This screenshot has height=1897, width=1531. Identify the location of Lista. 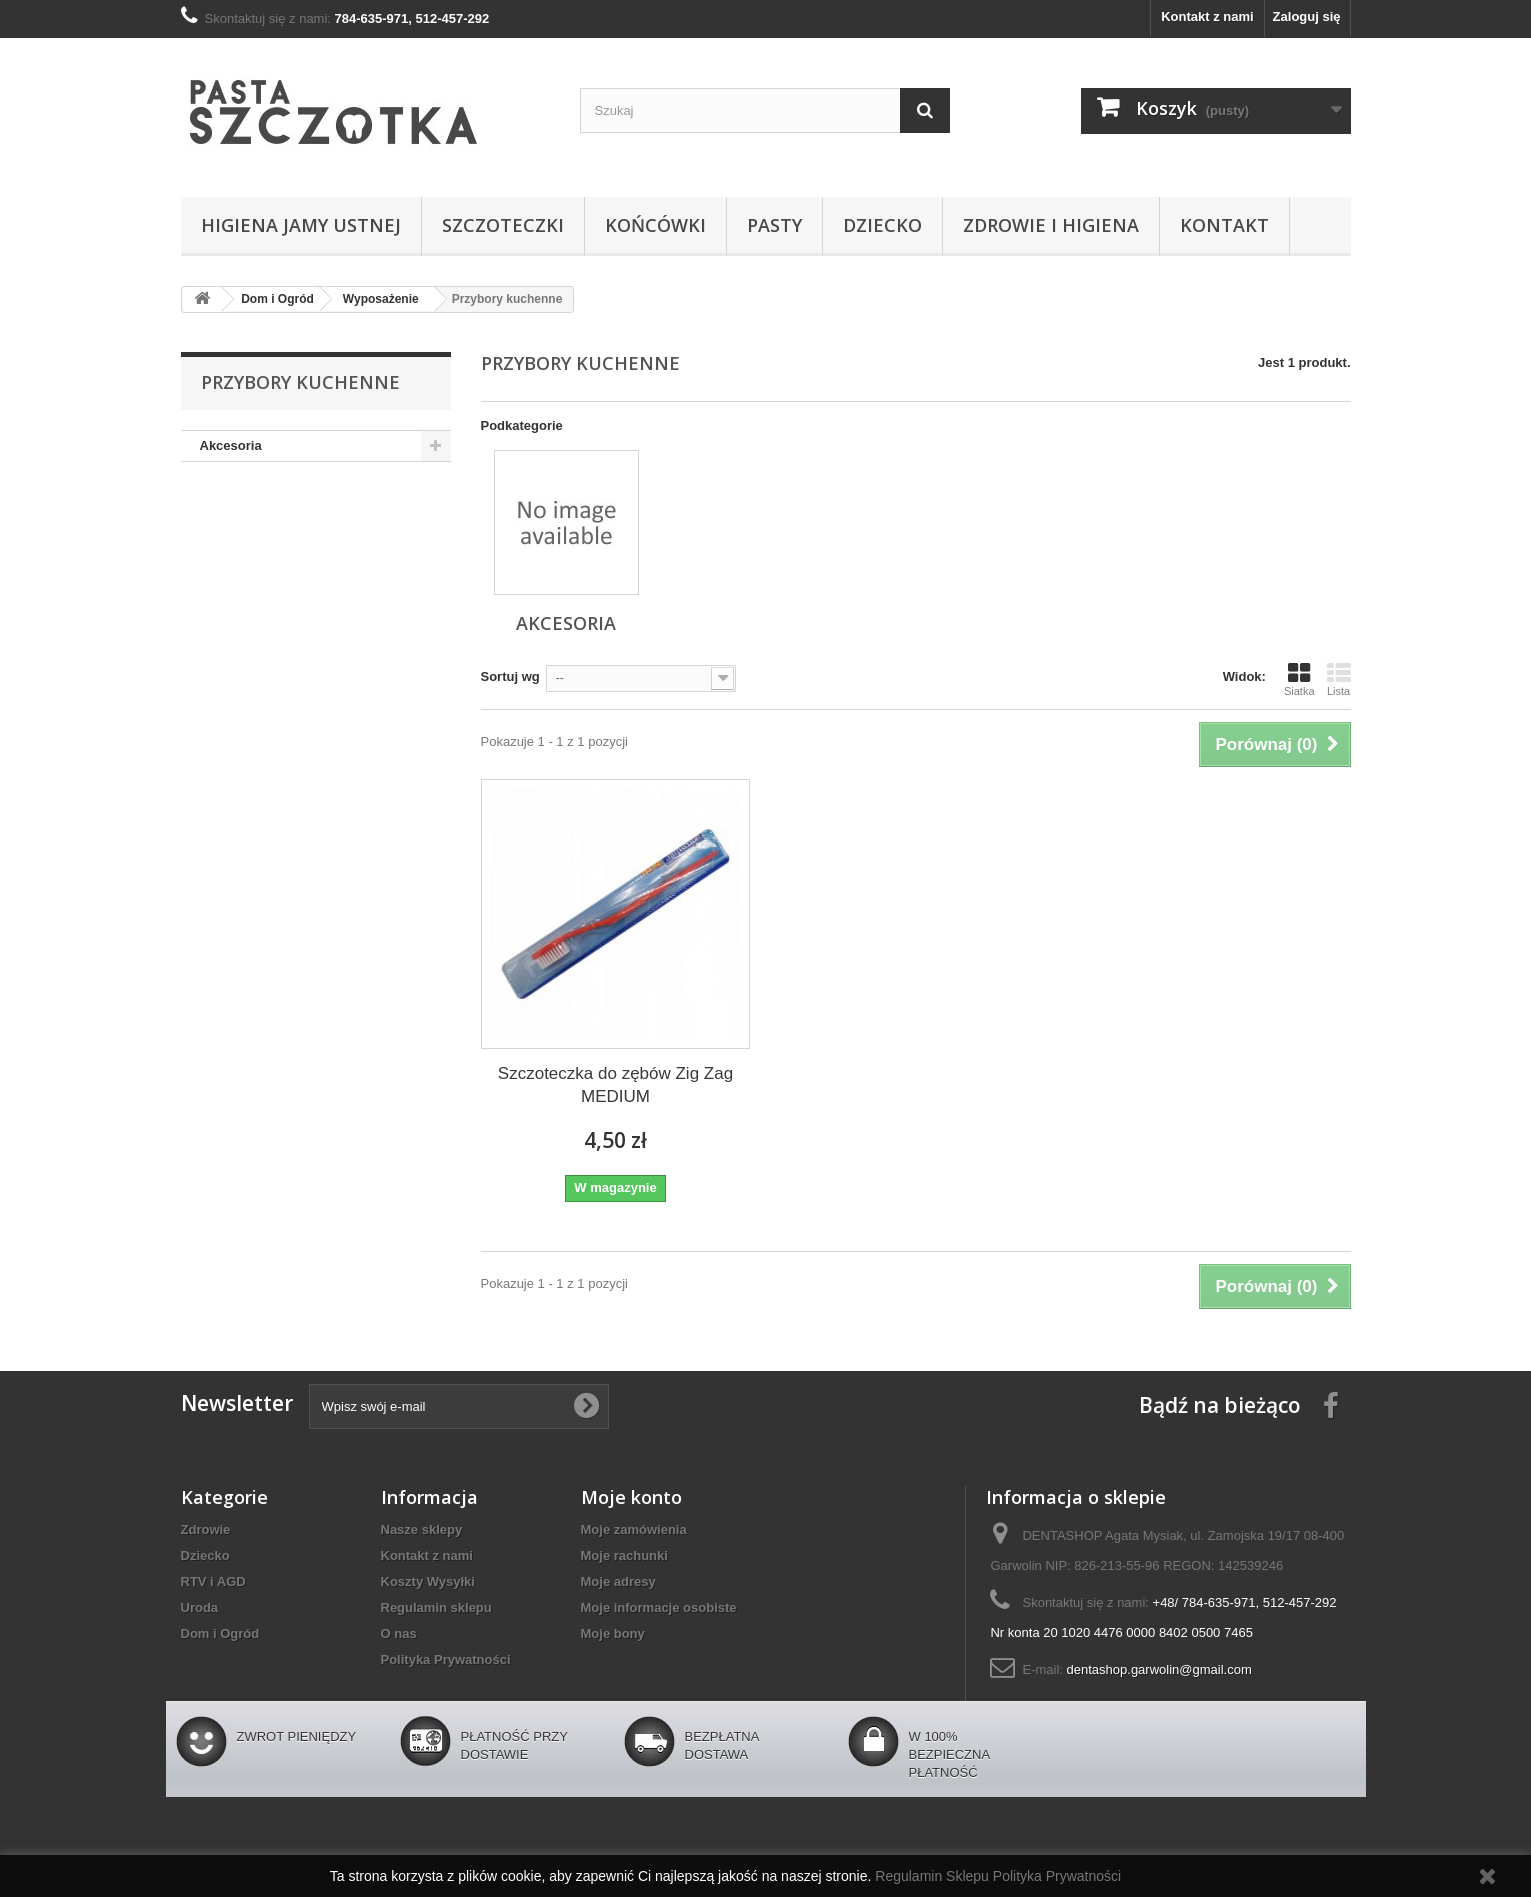
(1339, 679).